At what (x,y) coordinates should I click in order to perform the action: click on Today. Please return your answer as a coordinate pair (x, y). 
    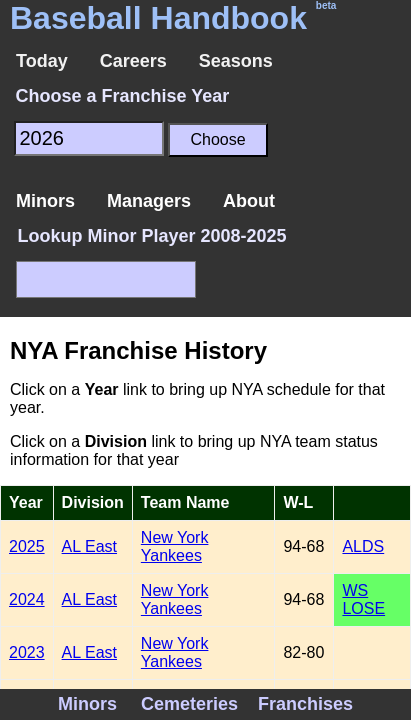
    Looking at the image, I should click on (42, 61).